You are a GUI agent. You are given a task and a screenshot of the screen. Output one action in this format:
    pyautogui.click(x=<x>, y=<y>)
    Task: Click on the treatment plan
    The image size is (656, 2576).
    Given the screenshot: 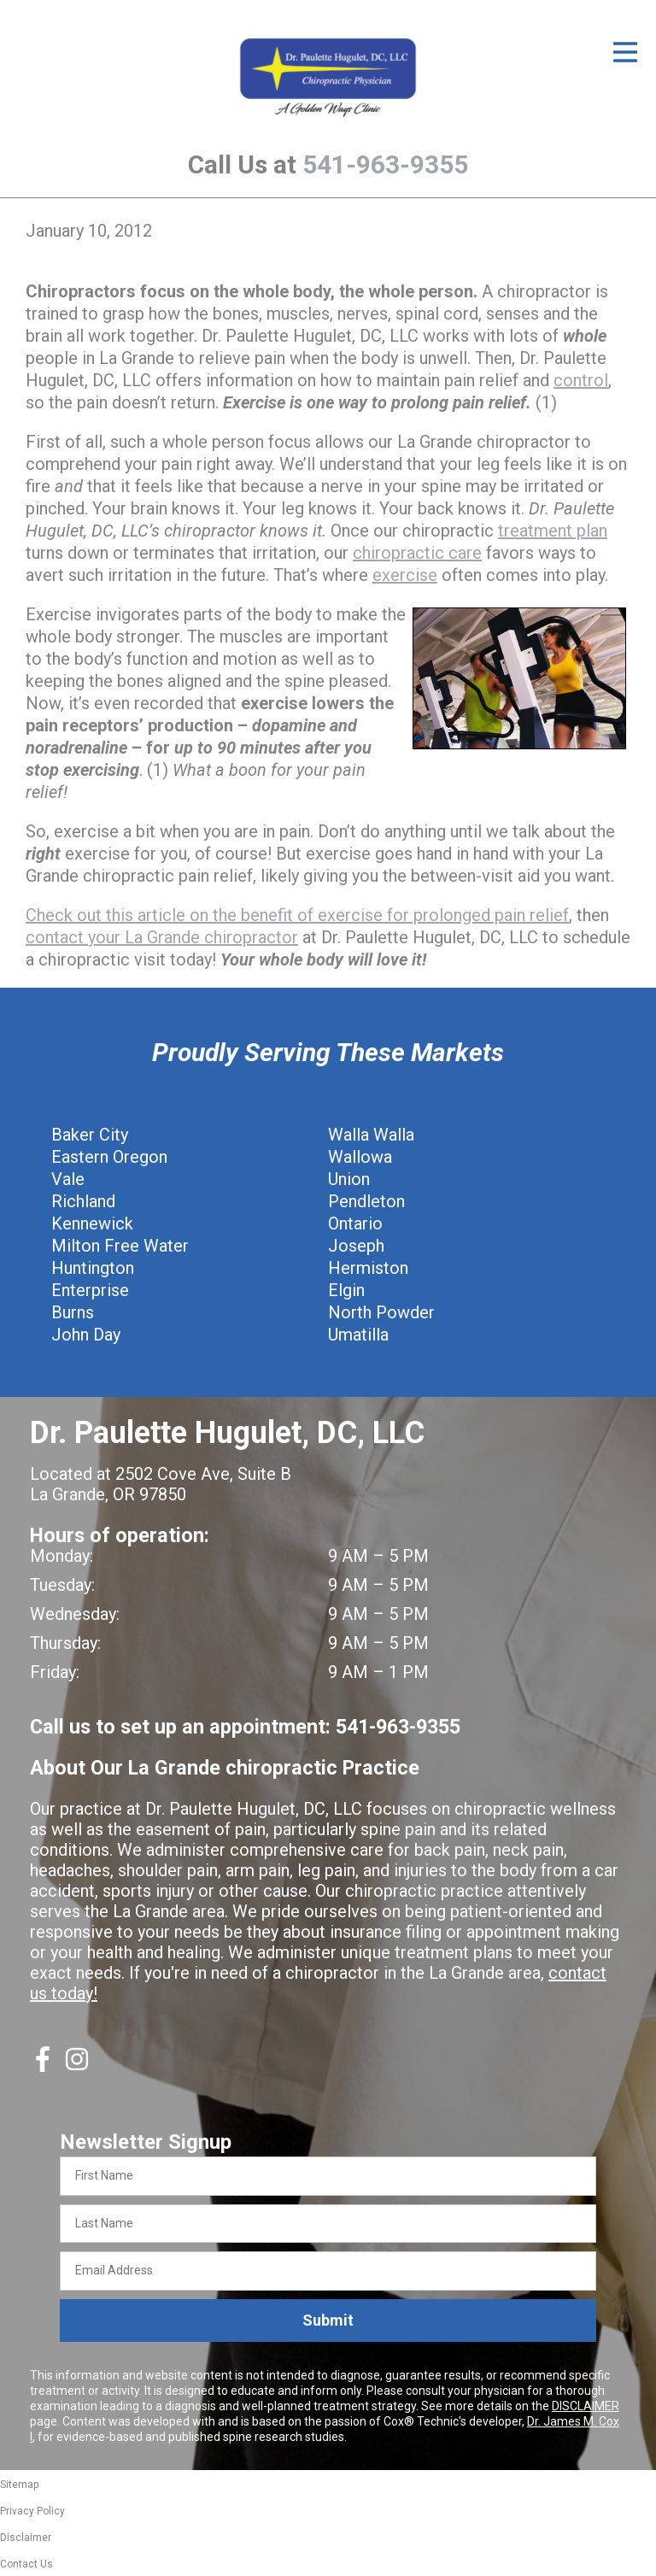 What is the action you would take?
    pyautogui.click(x=552, y=530)
    